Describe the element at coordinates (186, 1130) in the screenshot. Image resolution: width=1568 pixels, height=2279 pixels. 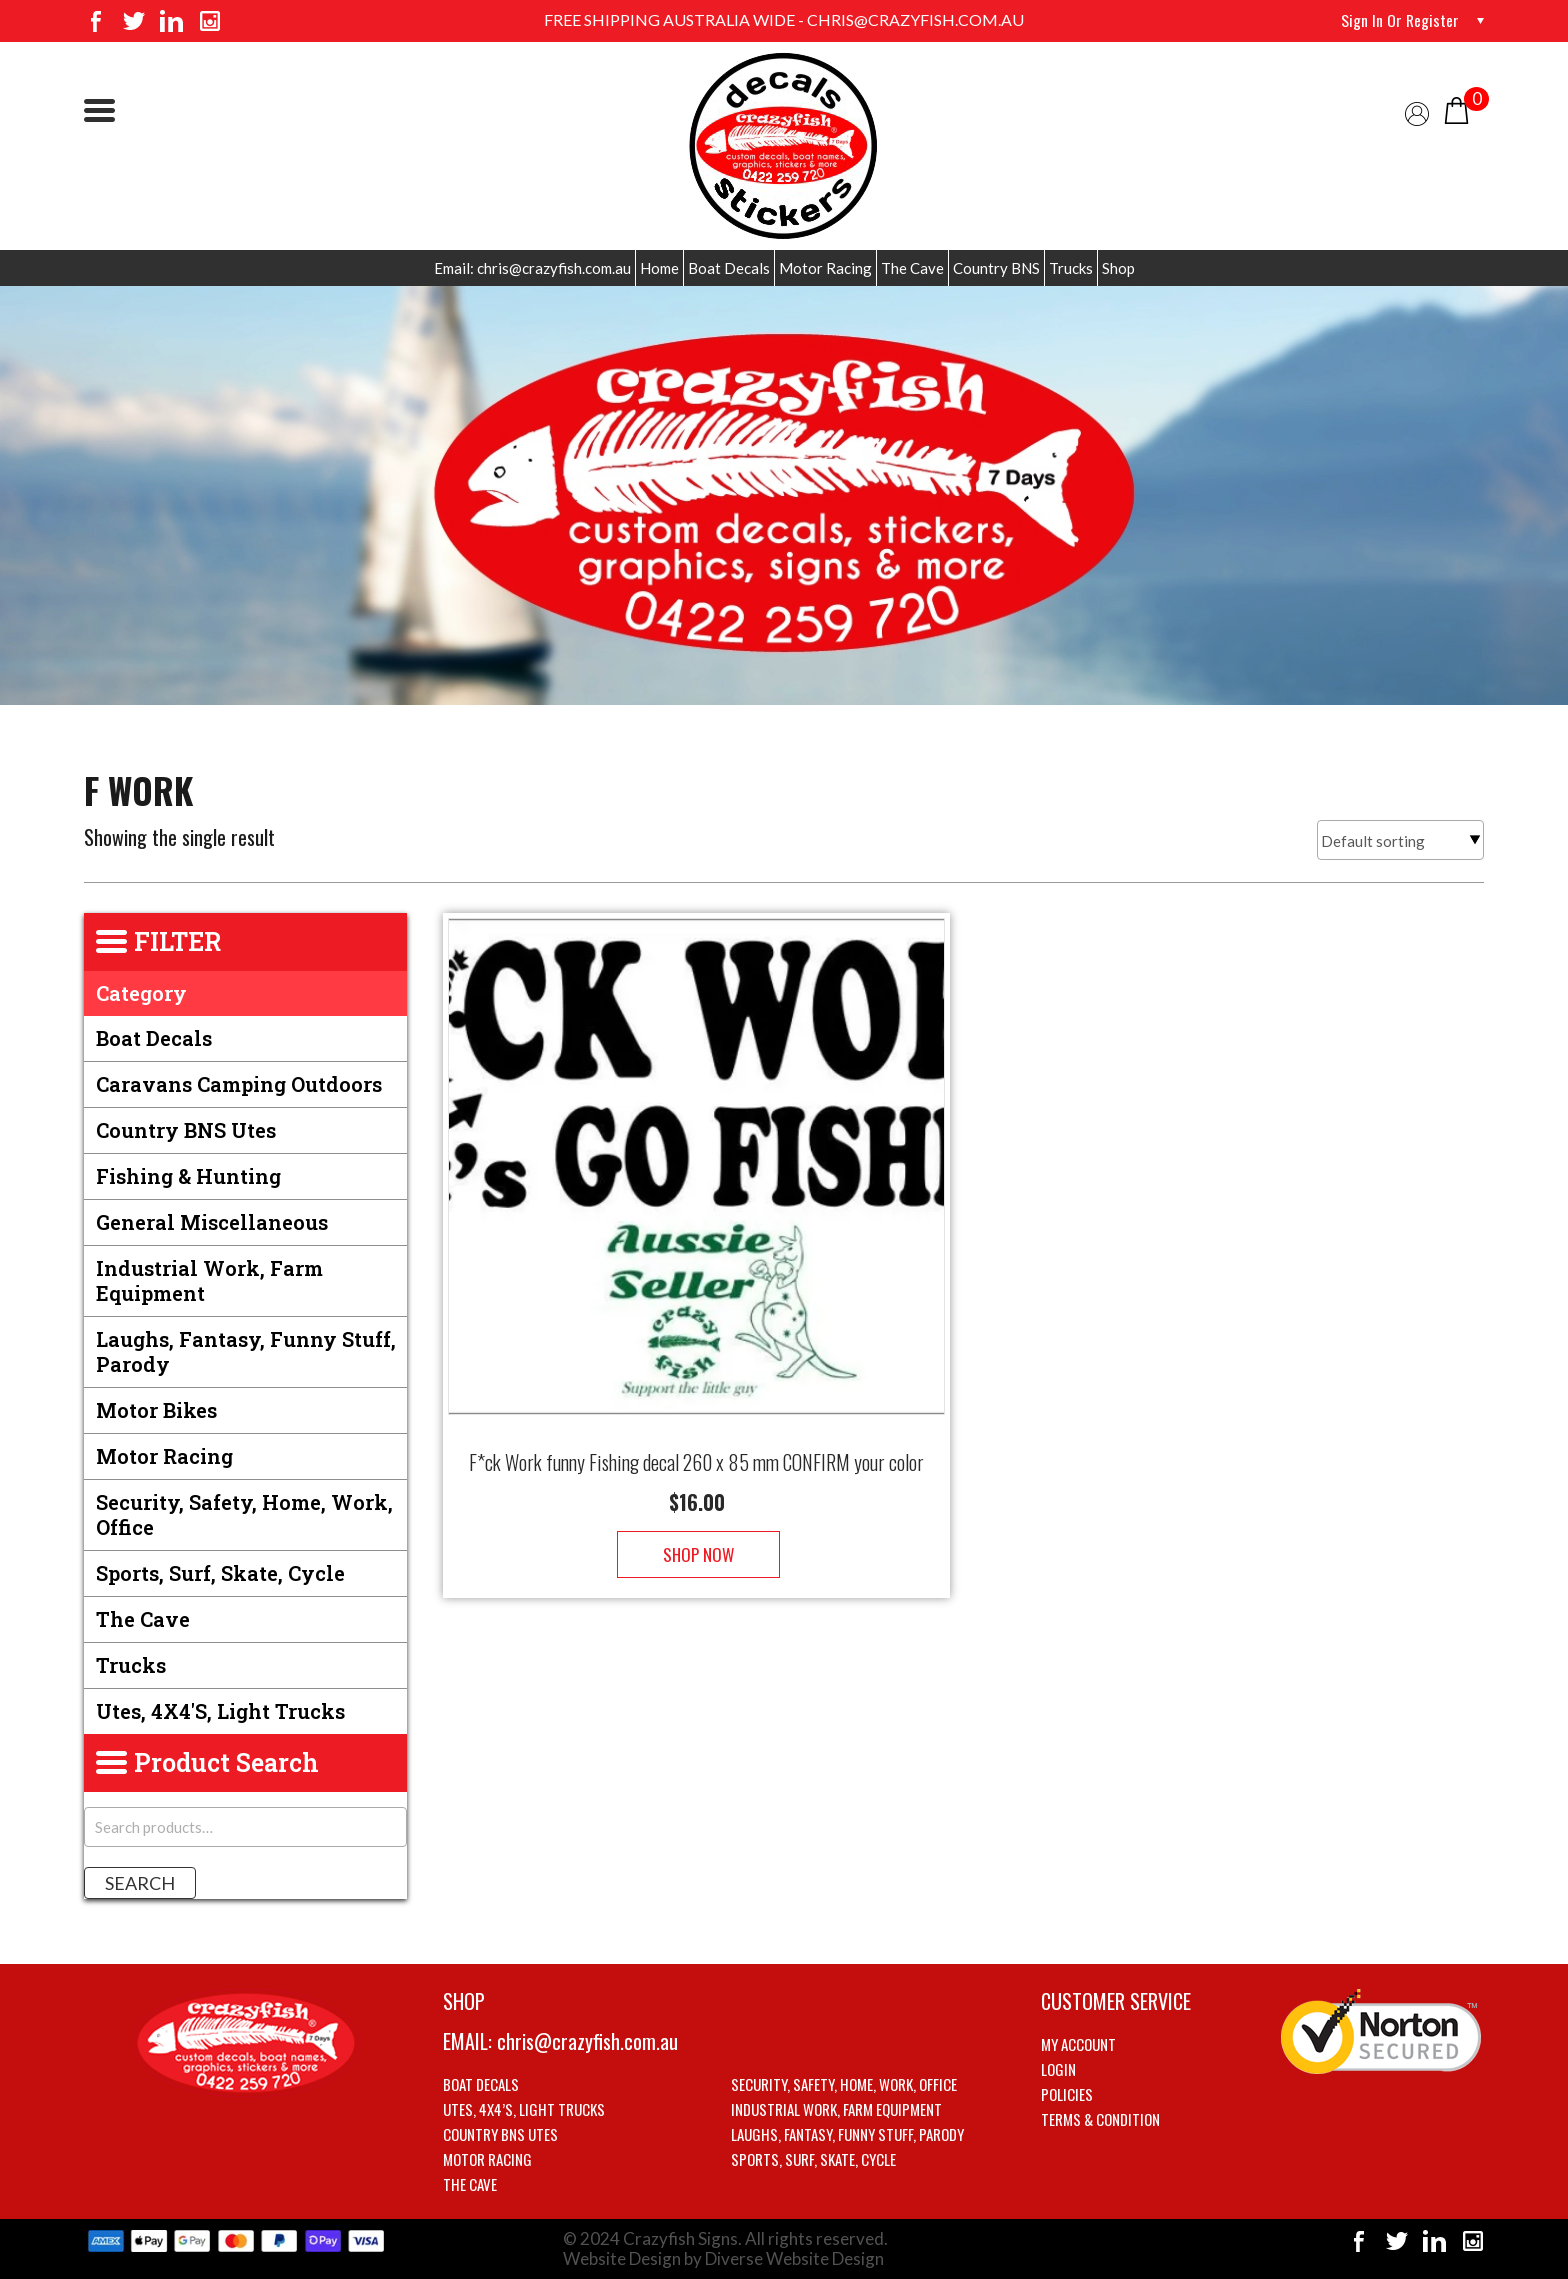
I see `Country BNS utes` at that location.